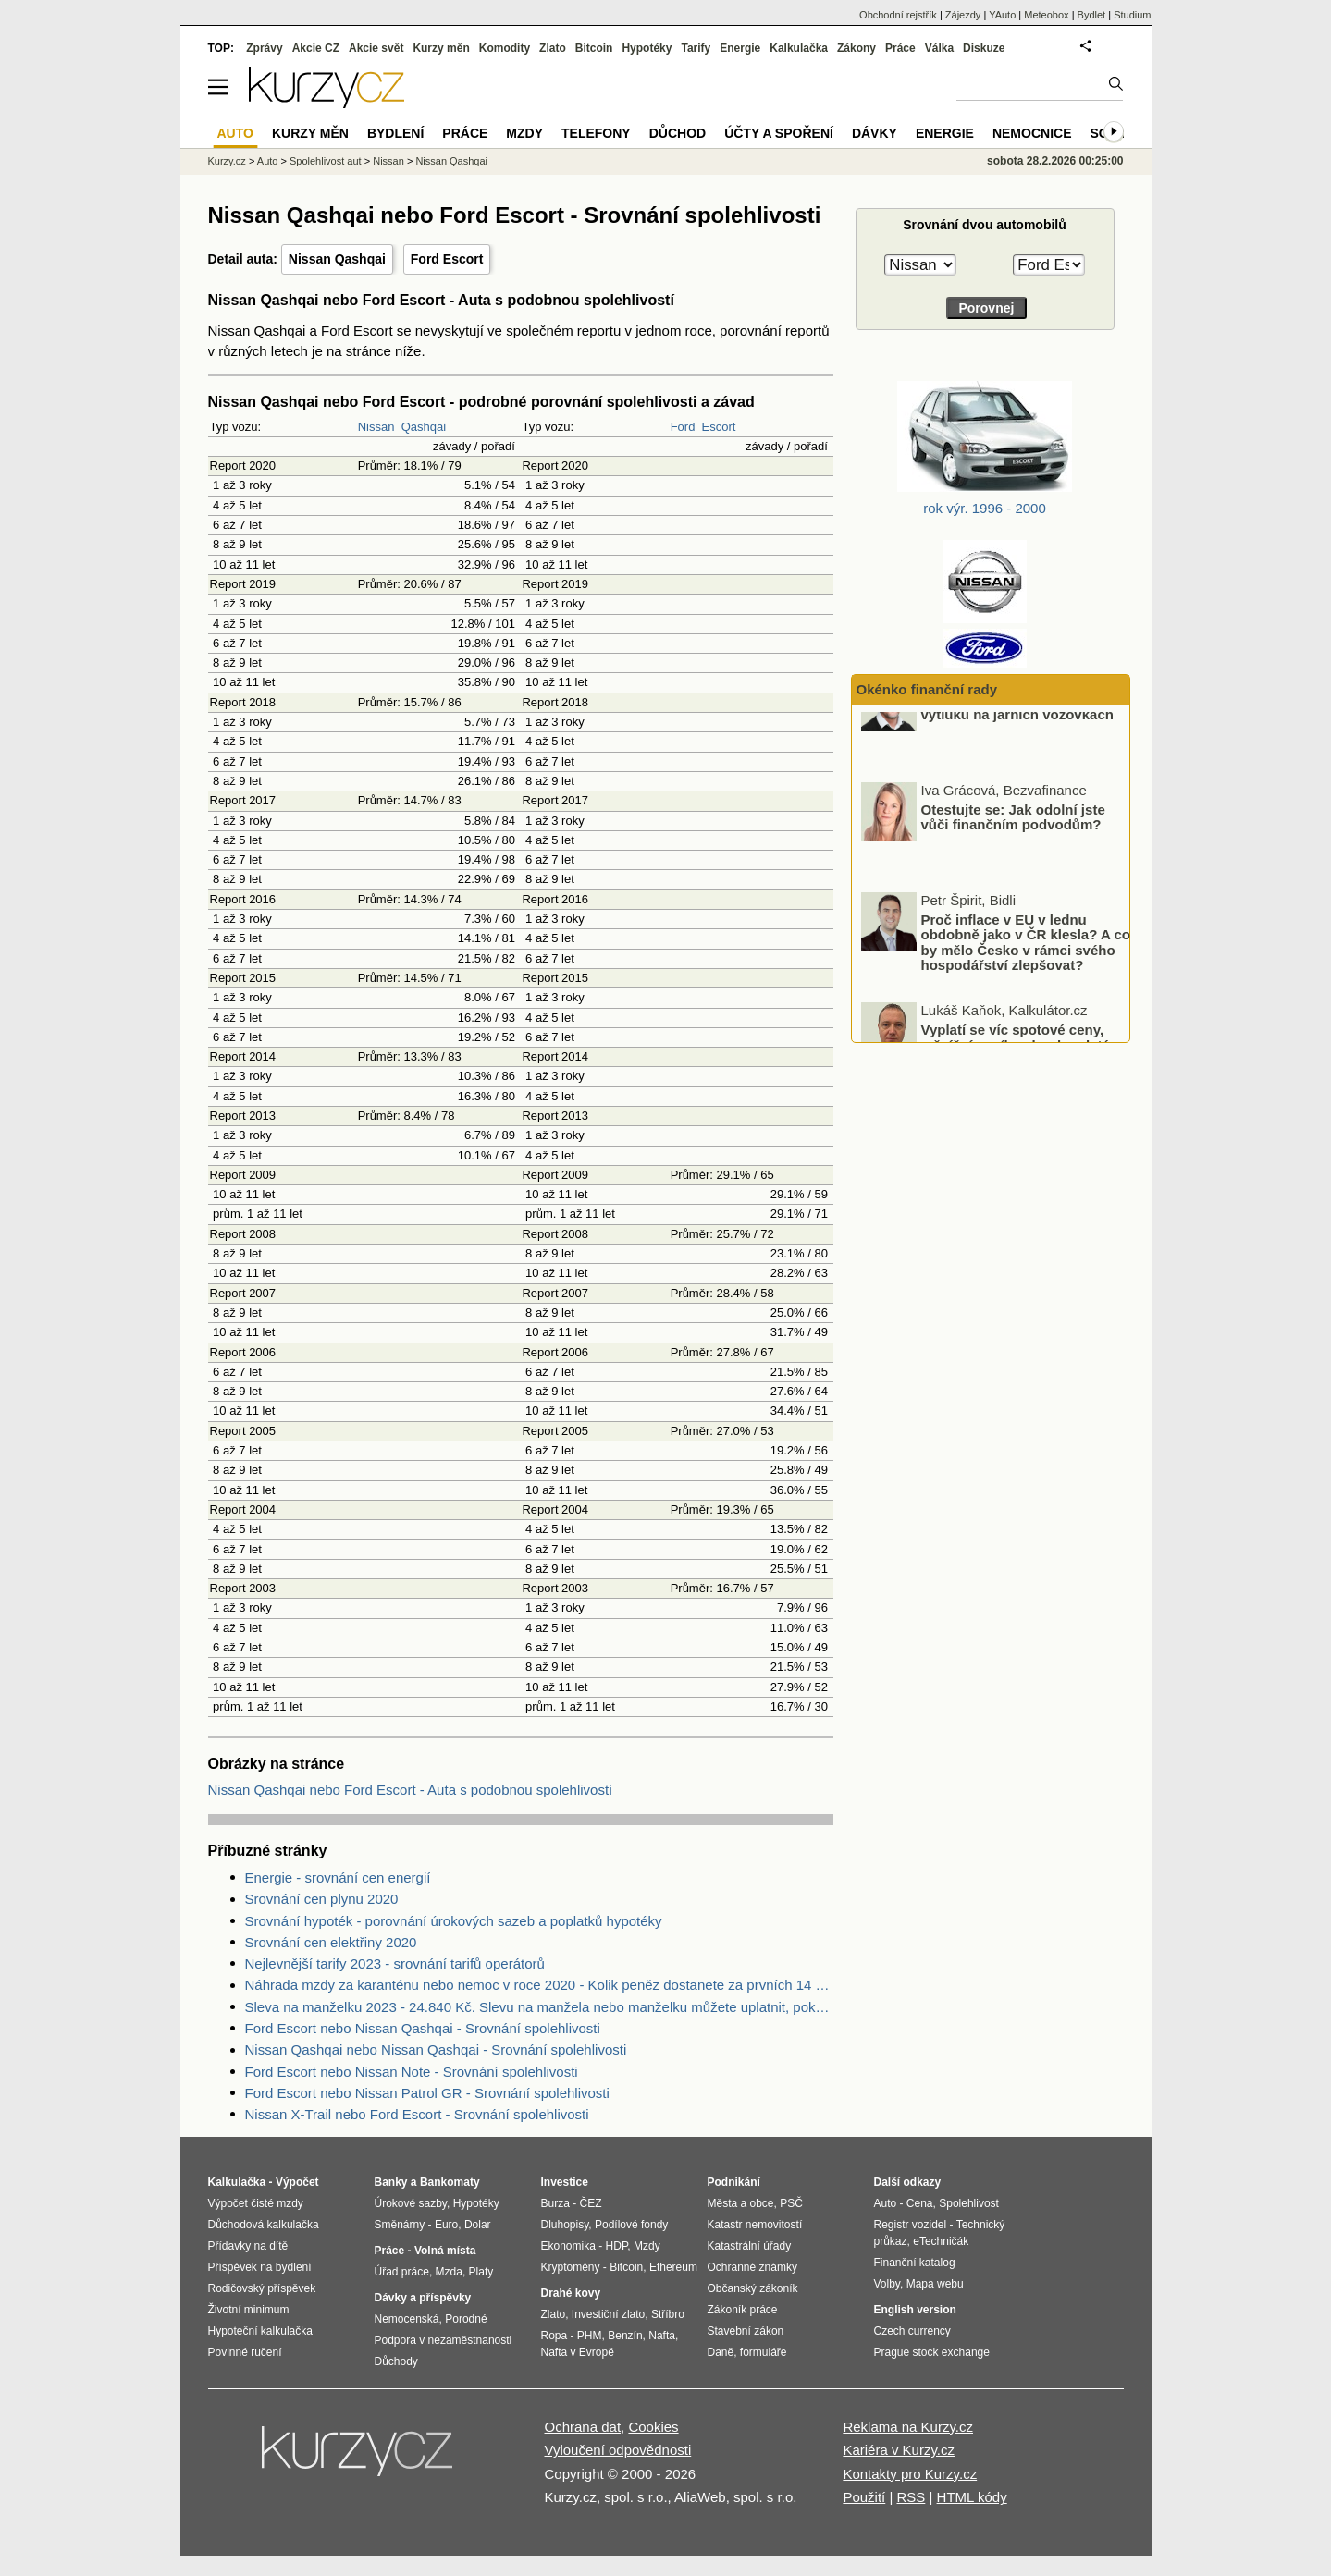 This screenshot has width=1331, height=2576. I want to click on Důchody, so click(396, 2361).